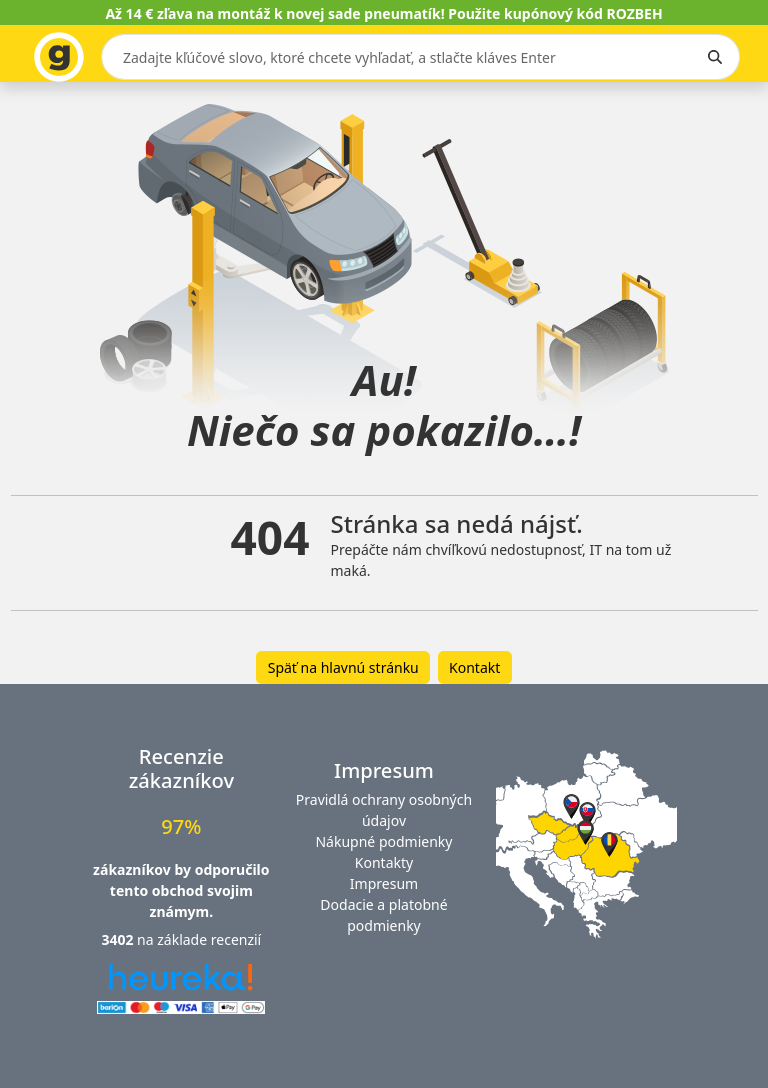  What do you see at coordinates (474, 667) in the screenshot?
I see `Kontakt` at bounding box center [474, 667].